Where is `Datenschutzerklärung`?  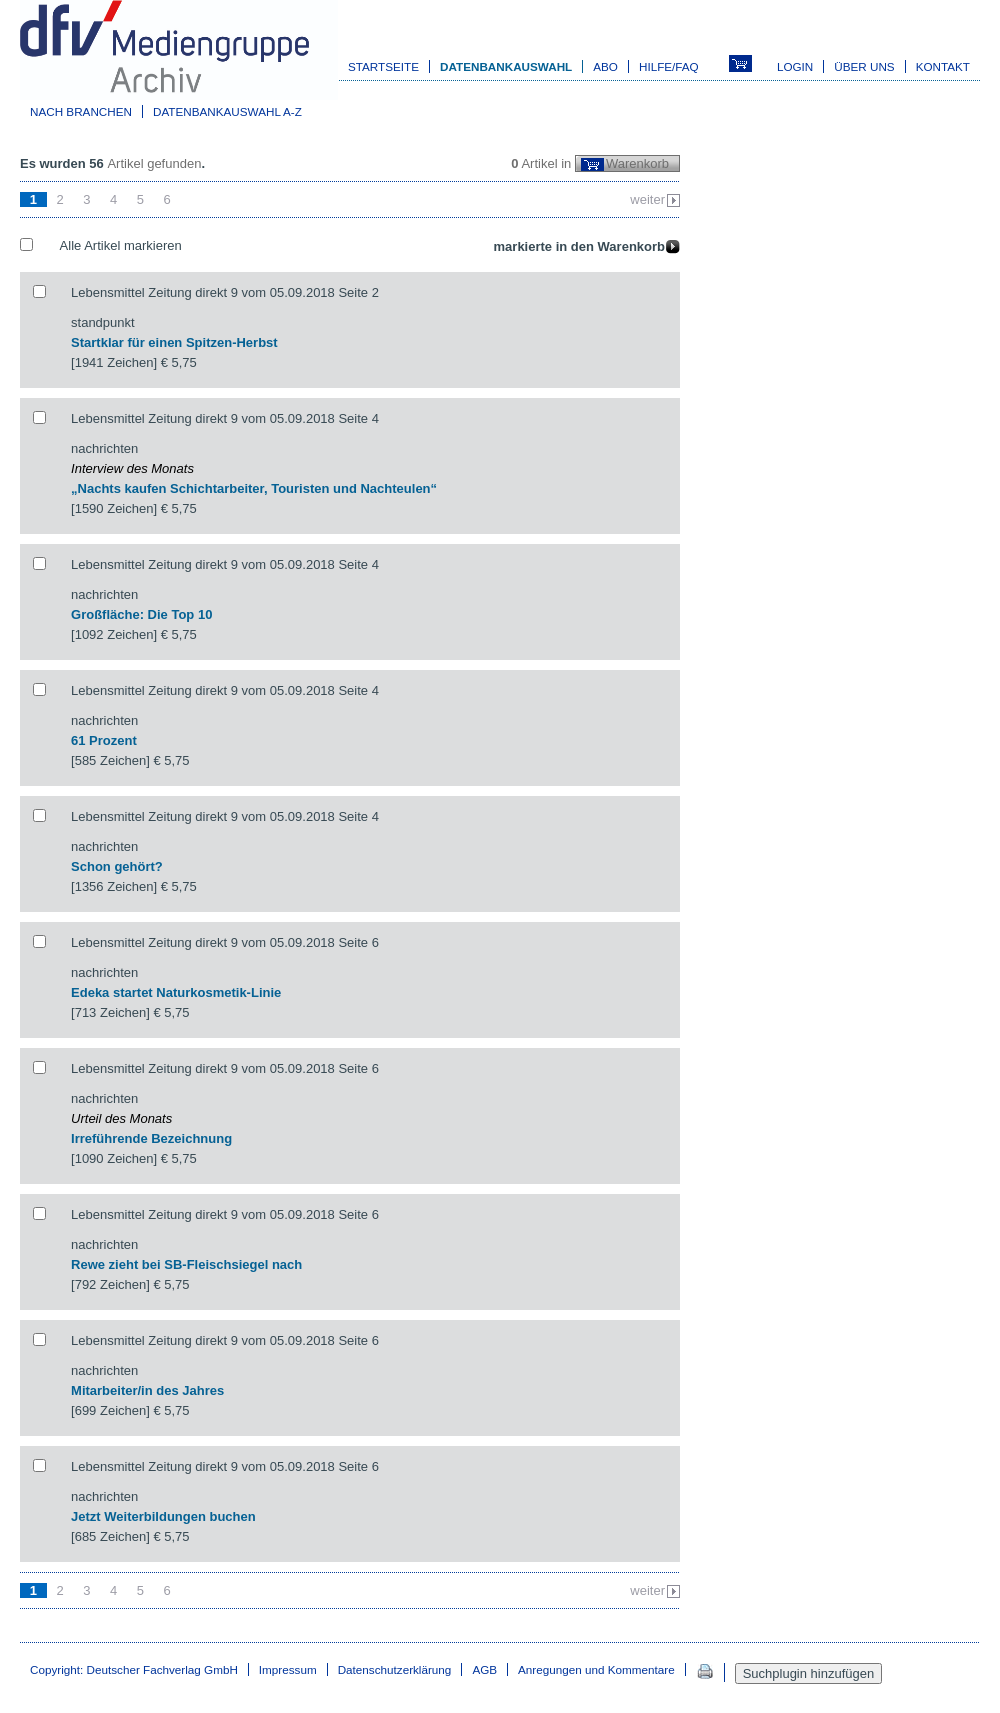 Datenschutzerklärung is located at coordinates (395, 1669).